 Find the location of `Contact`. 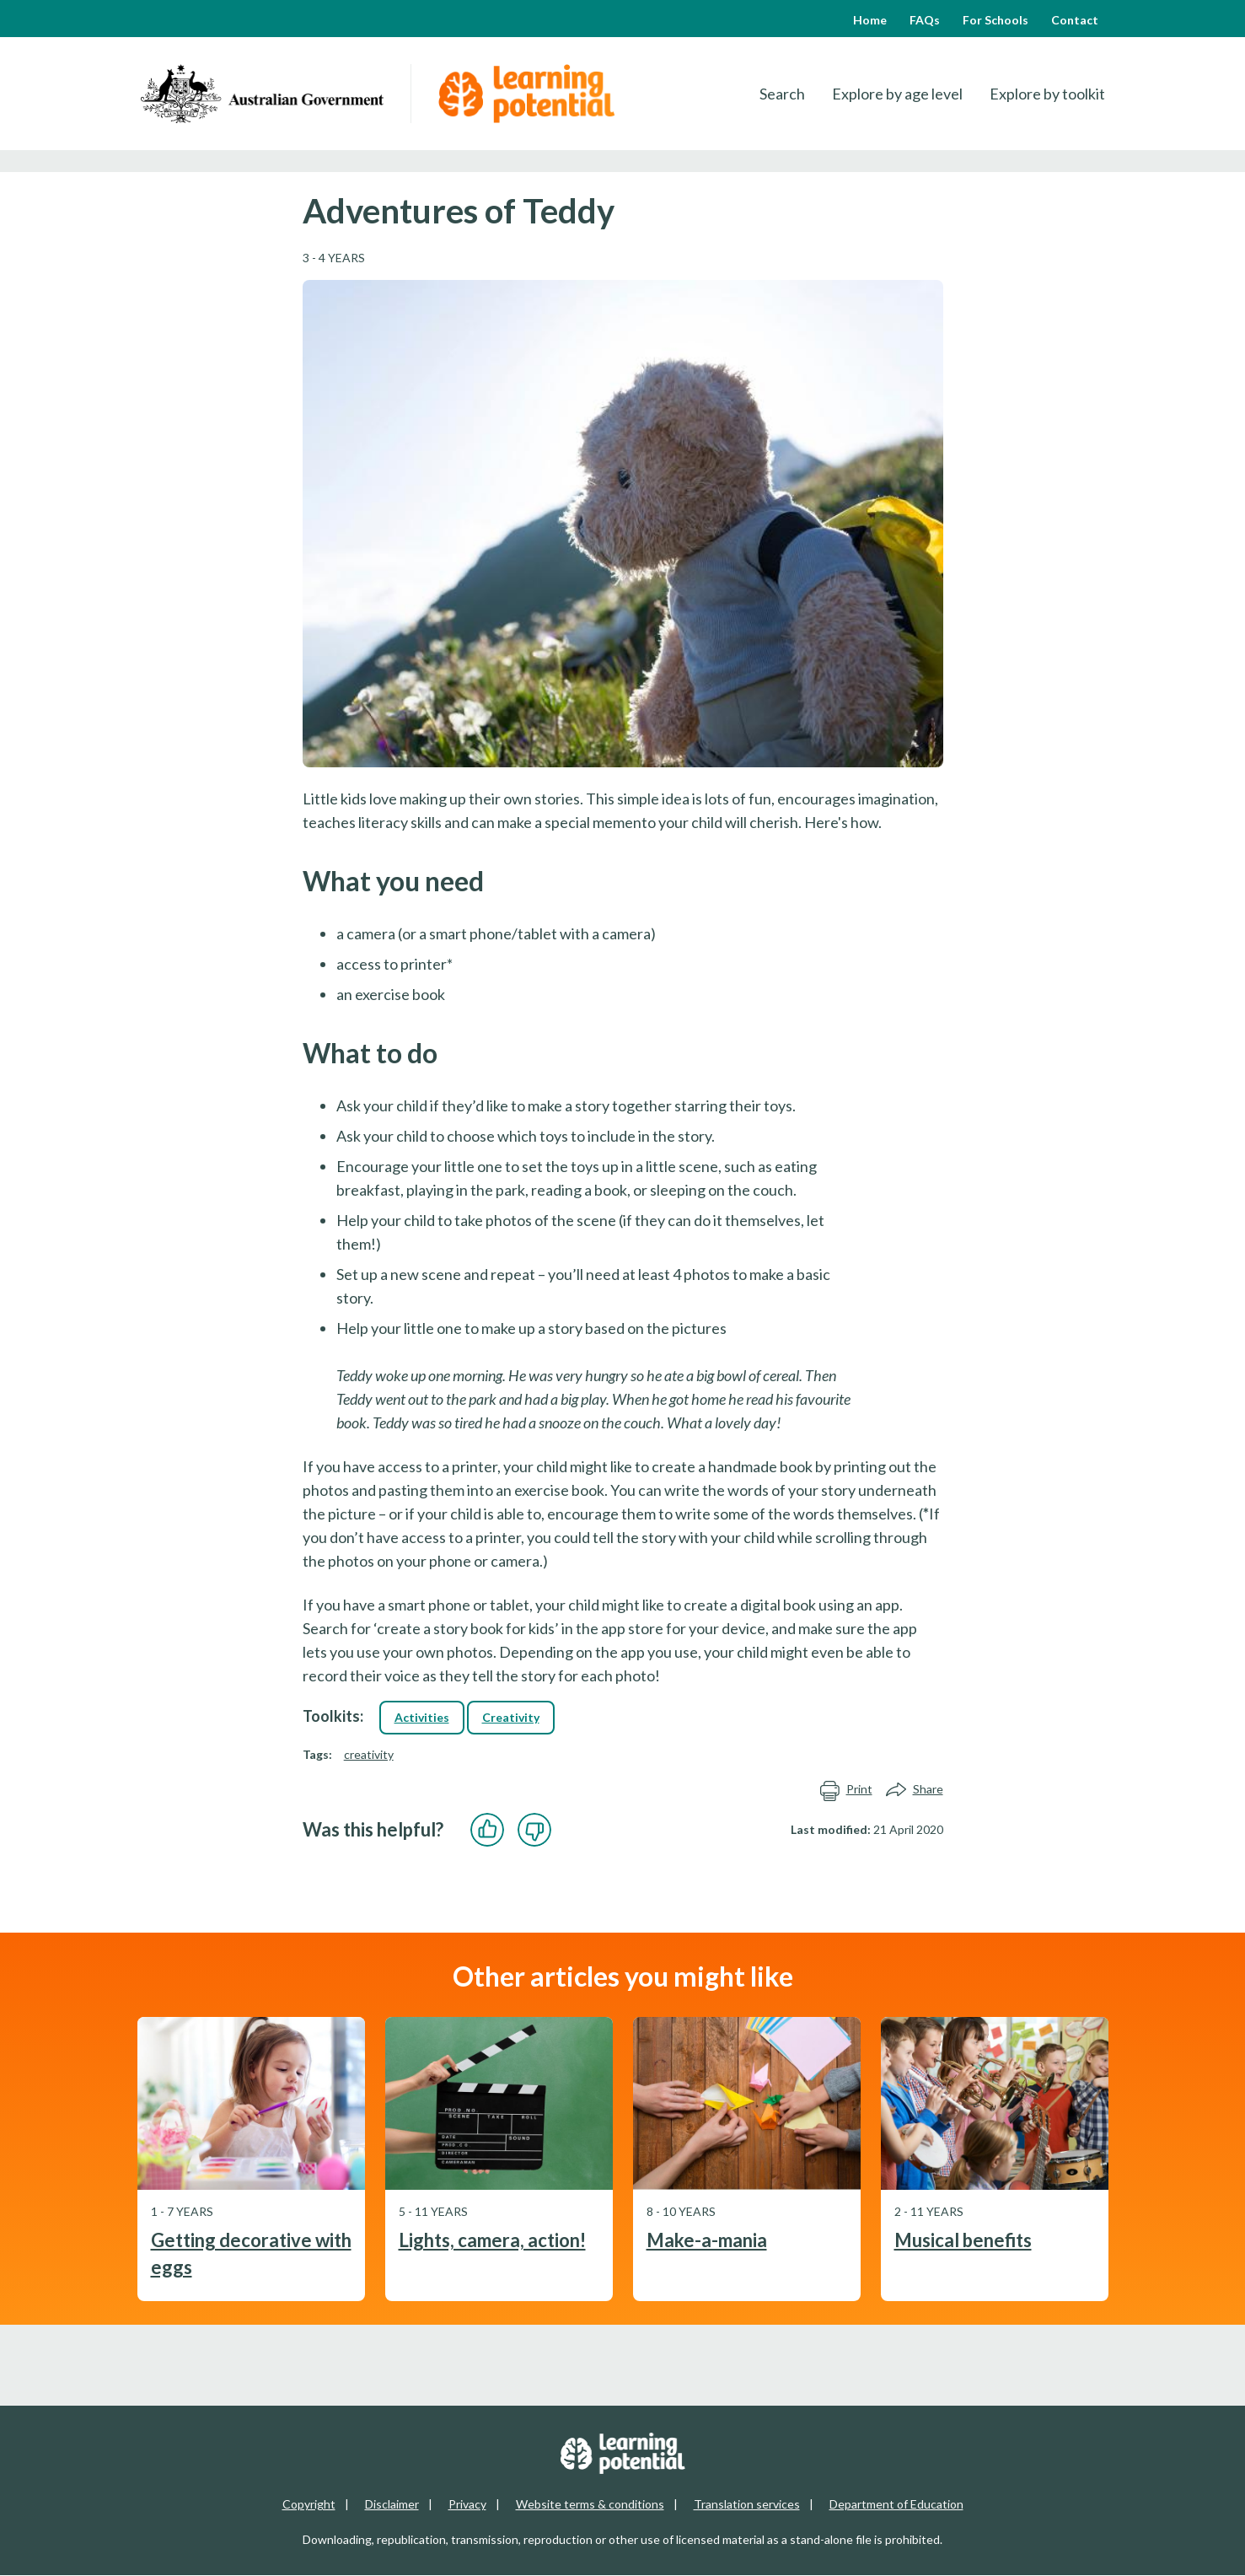

Contact is located at coordinates (1074, 20).